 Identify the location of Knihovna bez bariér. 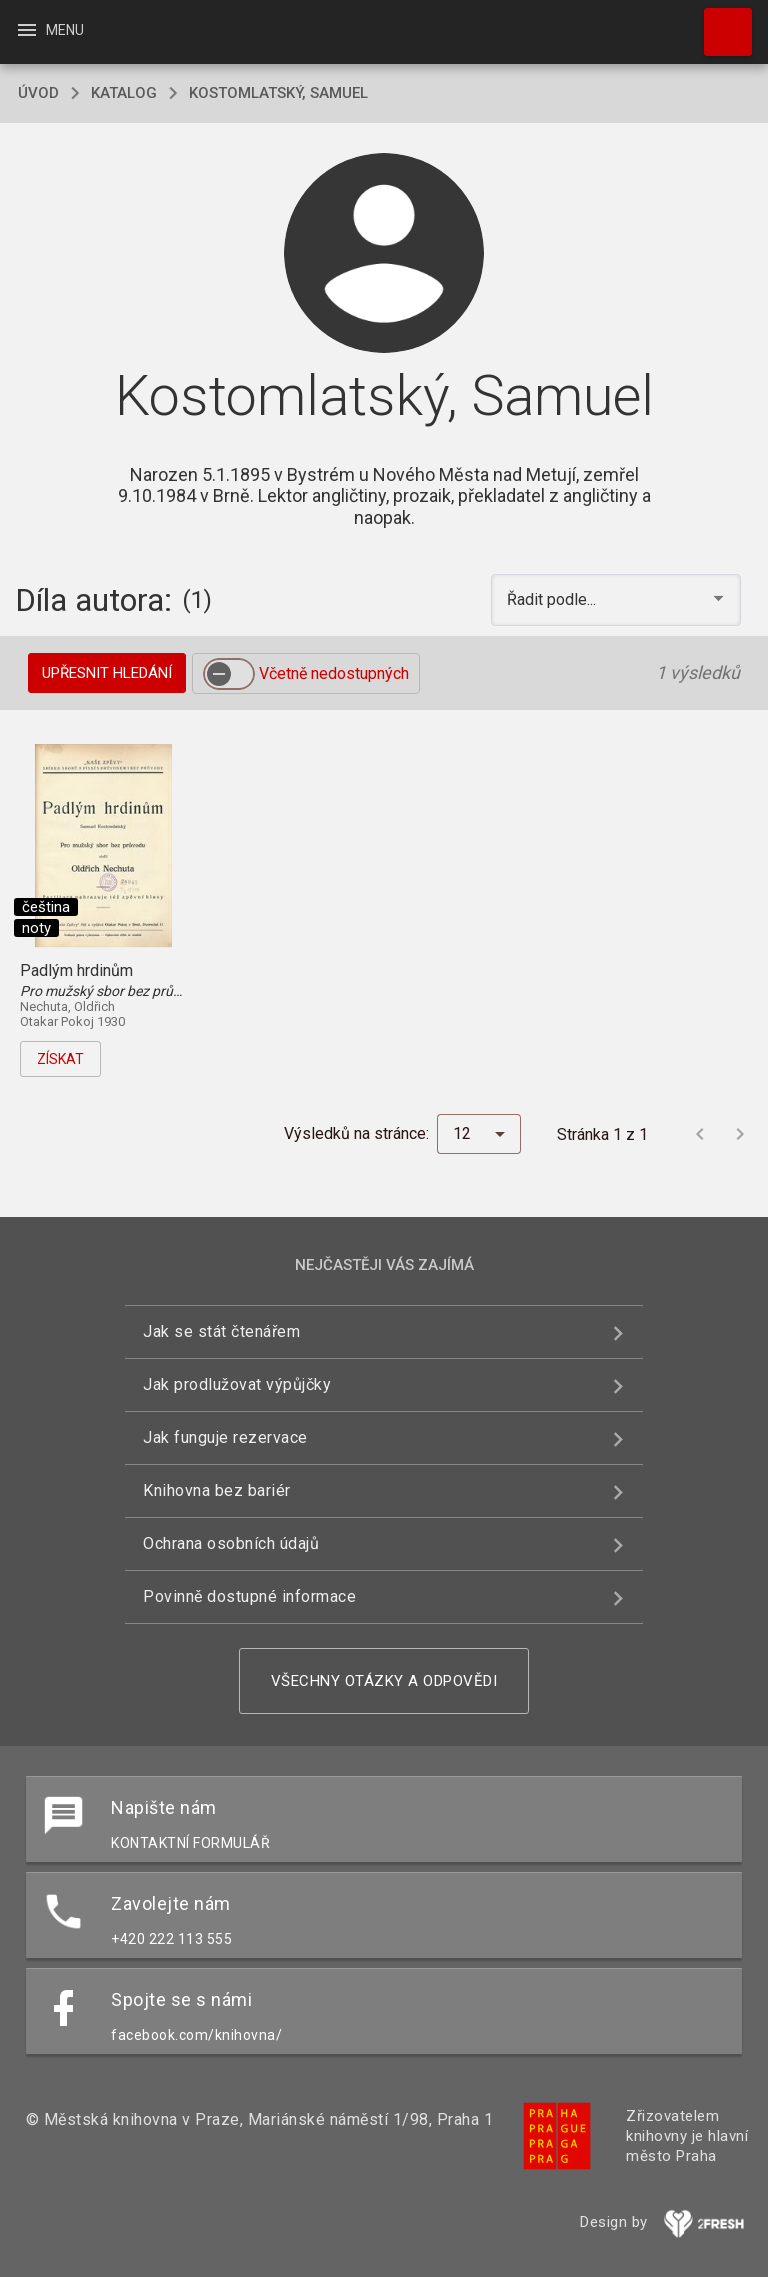
(217, 1490).